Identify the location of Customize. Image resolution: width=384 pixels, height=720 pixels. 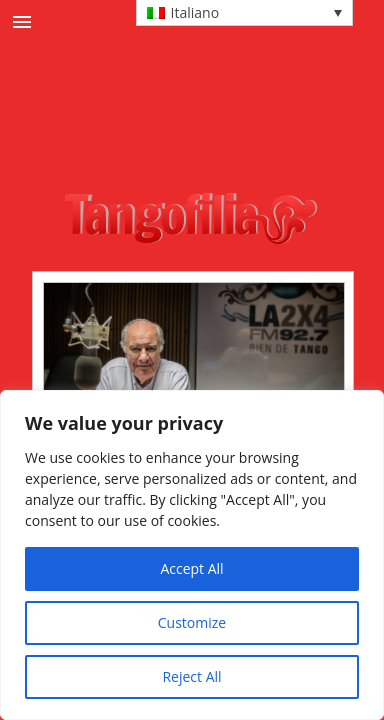
(192, 622).